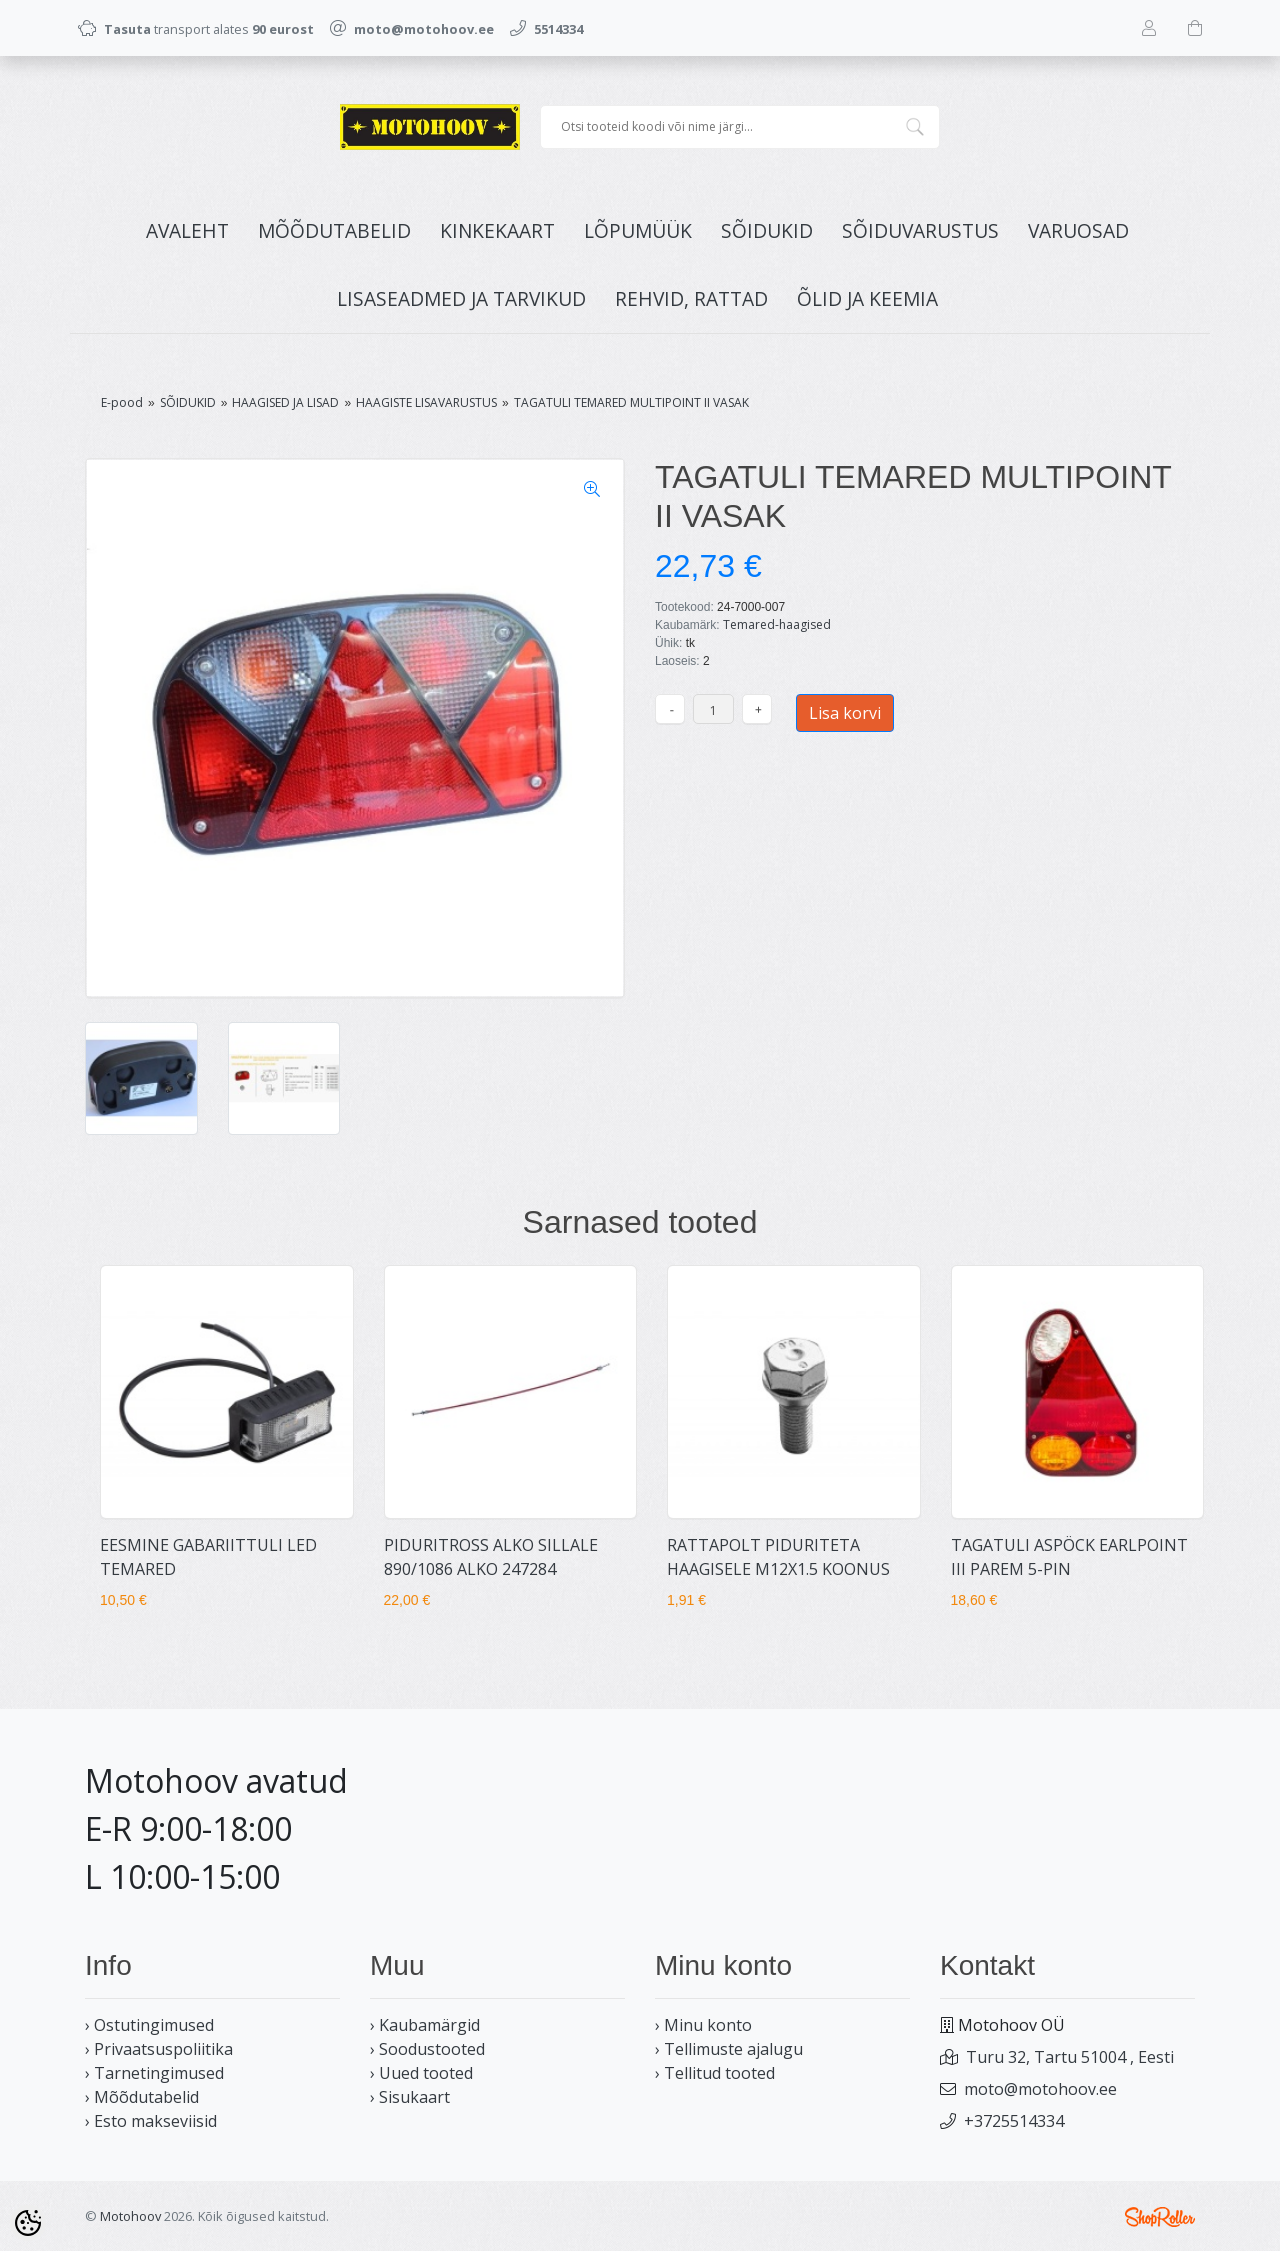 The width and height of the screenshot is (1280, 2251). What do you see at coordinates (410, 2097) in the screenshot?
I see `› Sisukaart` at bounding box center [410, 2097].